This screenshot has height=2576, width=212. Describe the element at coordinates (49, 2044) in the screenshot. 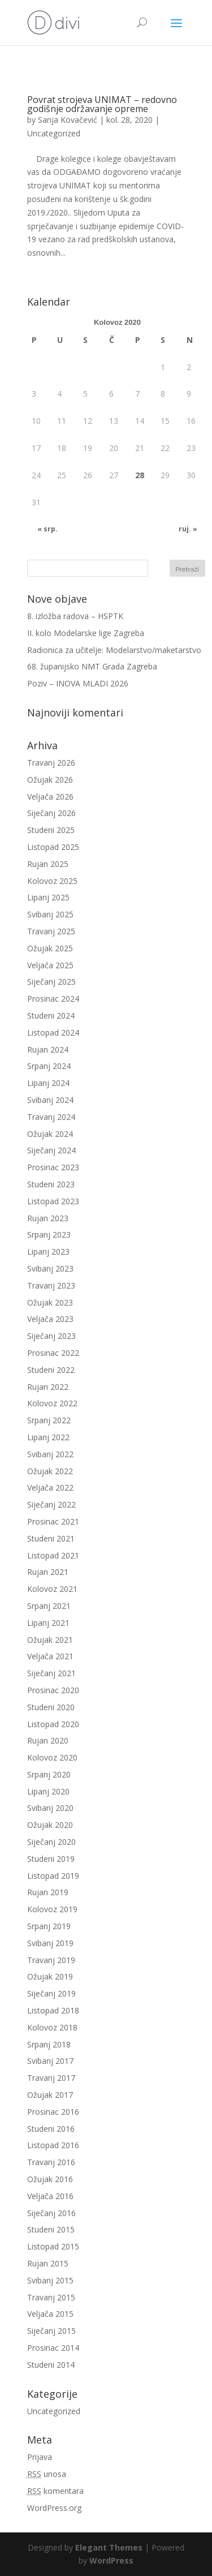

I see `Srpanj 2018` at that location.